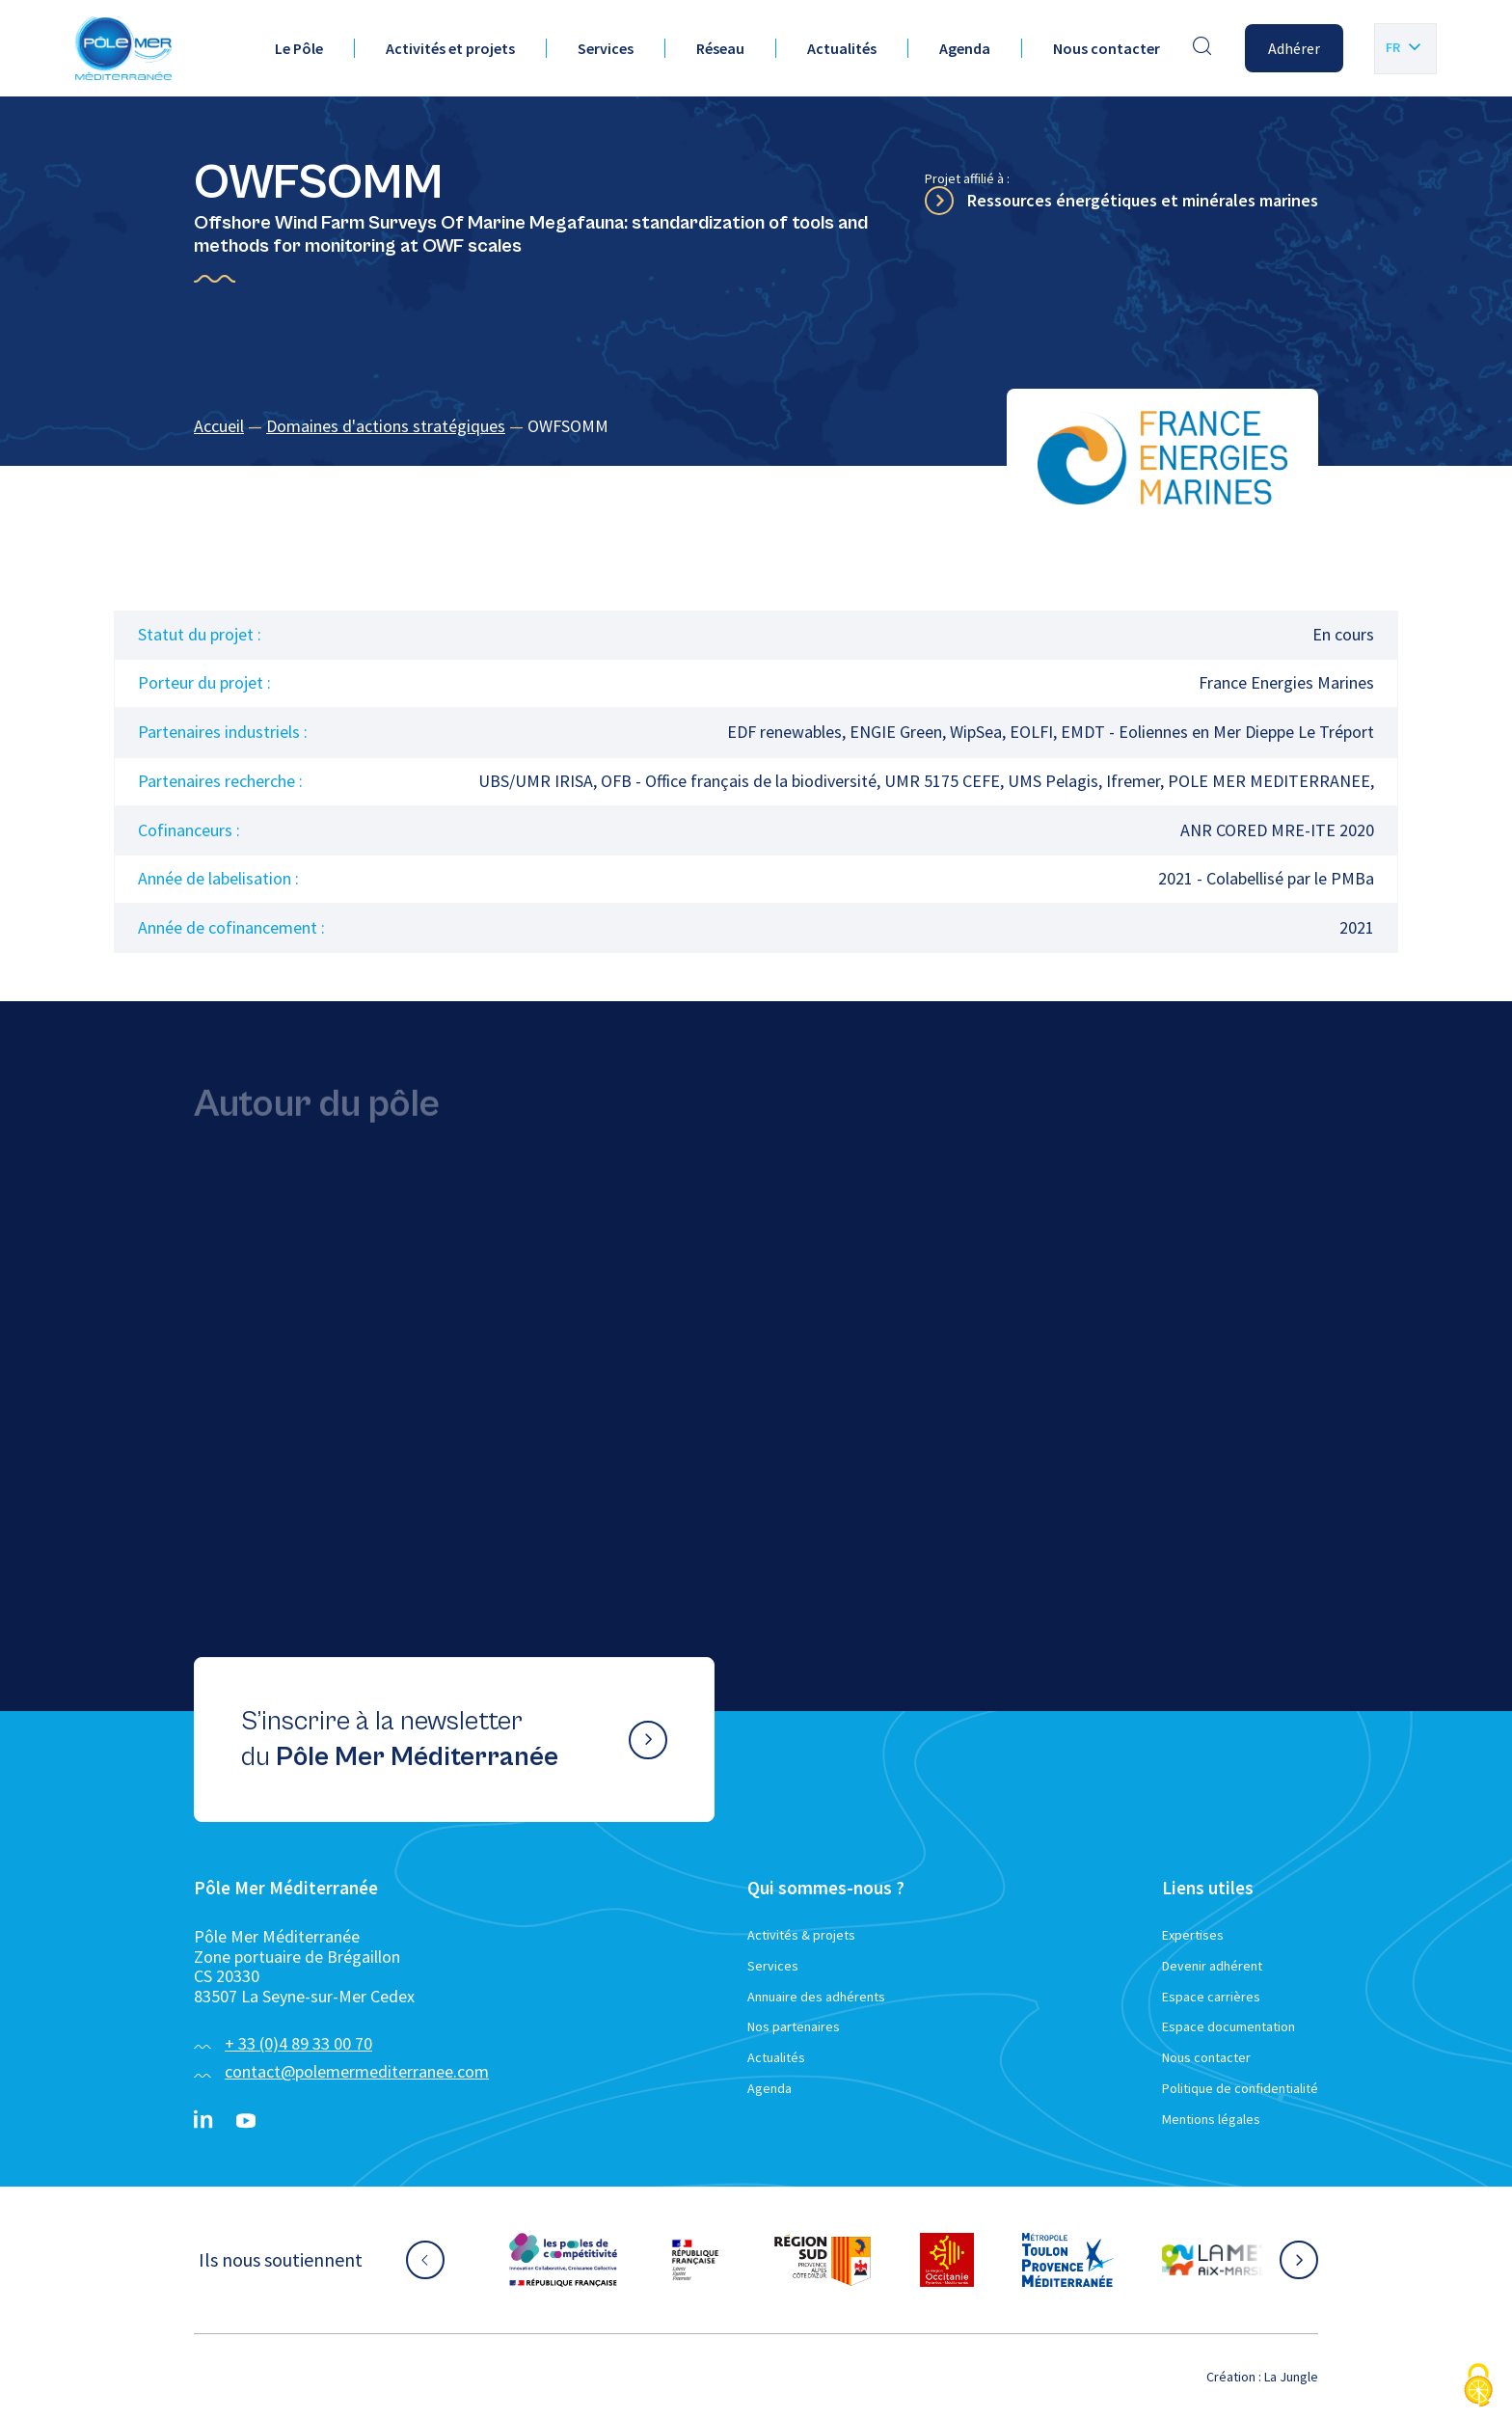  I want to click on Nos partenaires, so click(793, 2026).